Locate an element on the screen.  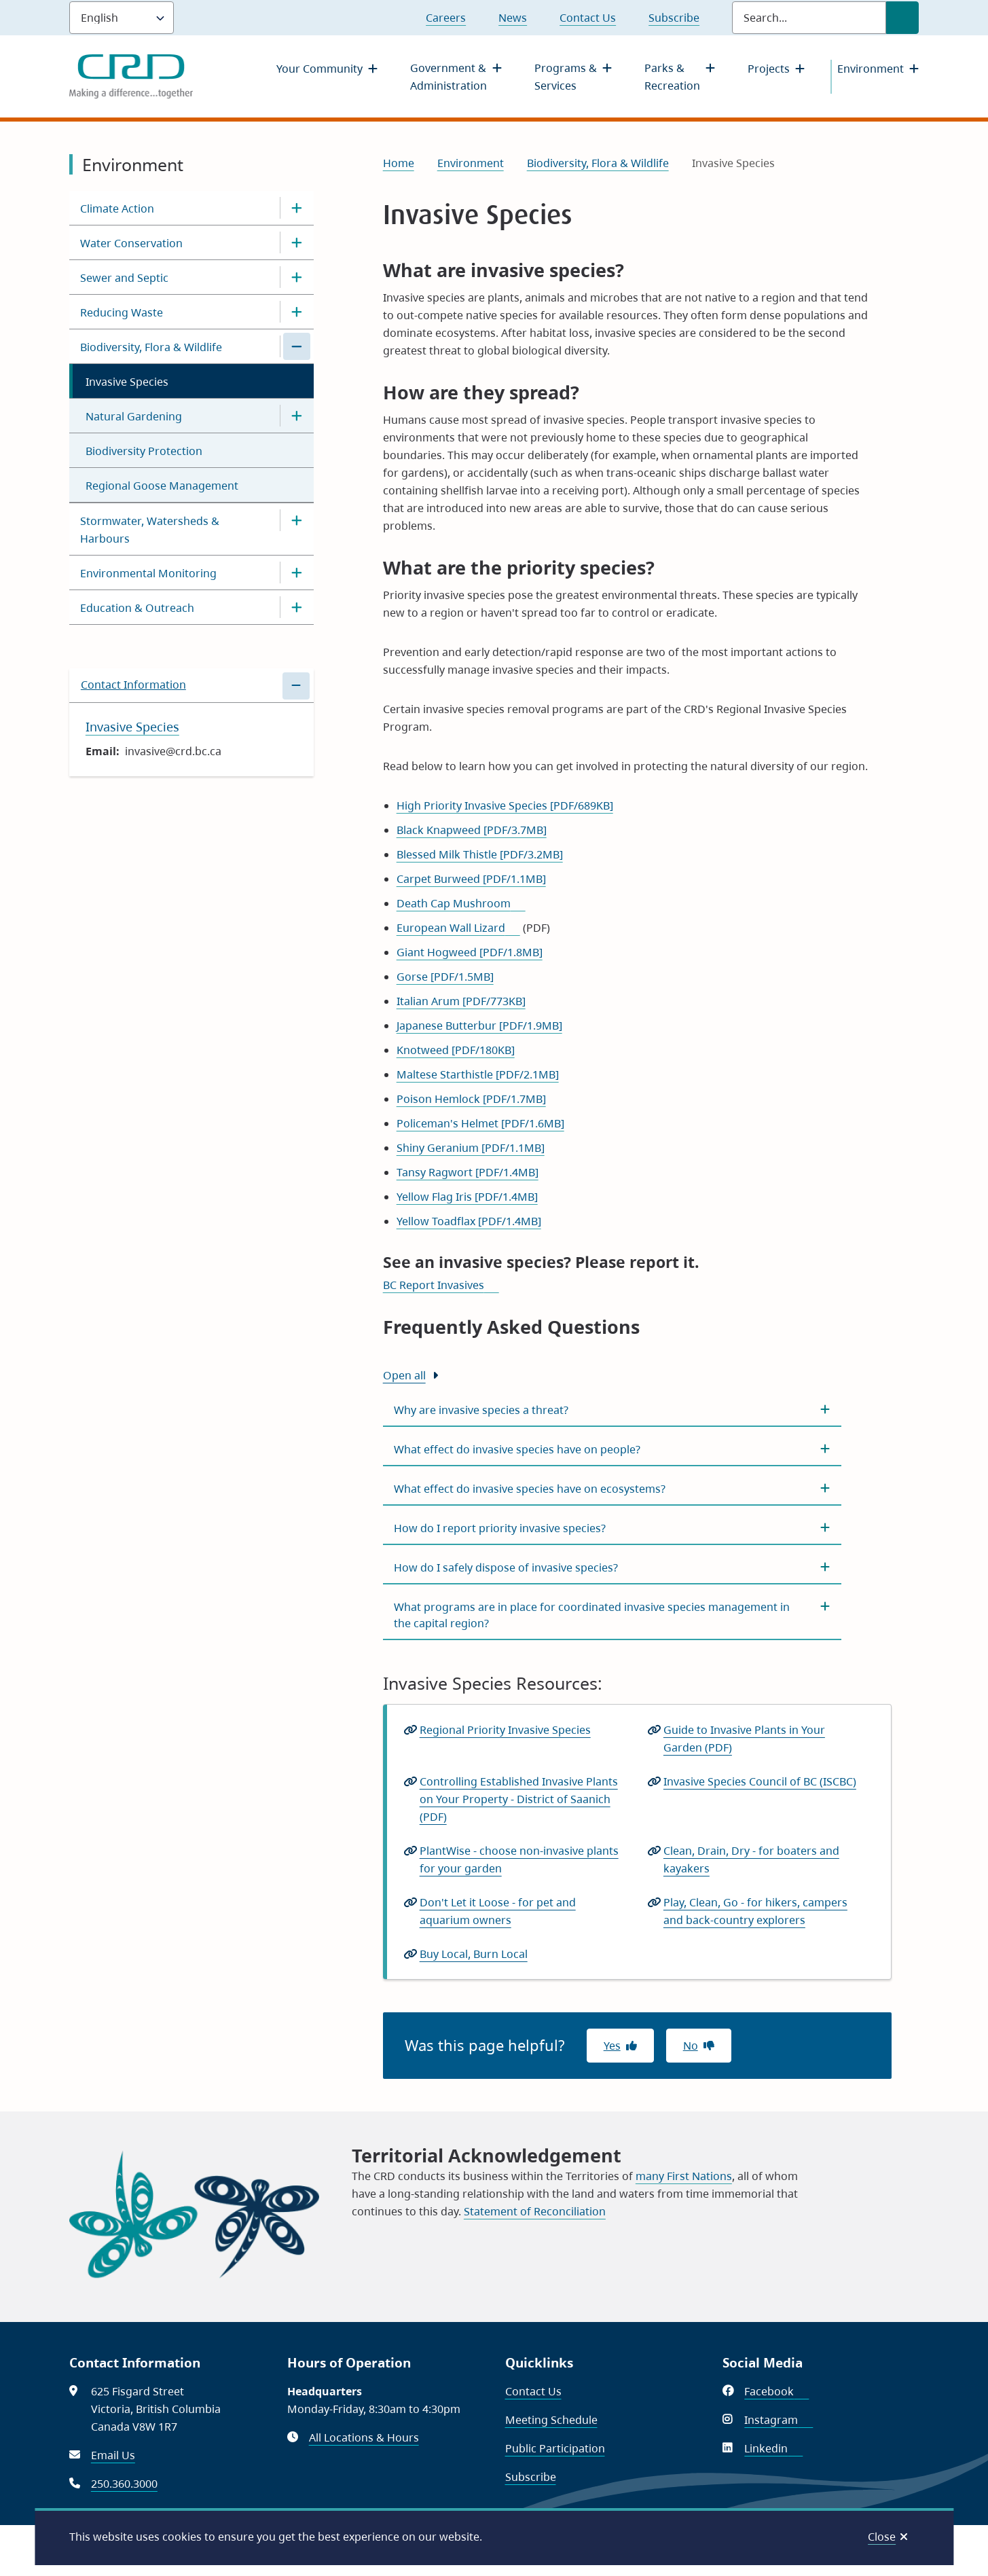
Death Cap Mushroom is located at coordinates (461, 903).